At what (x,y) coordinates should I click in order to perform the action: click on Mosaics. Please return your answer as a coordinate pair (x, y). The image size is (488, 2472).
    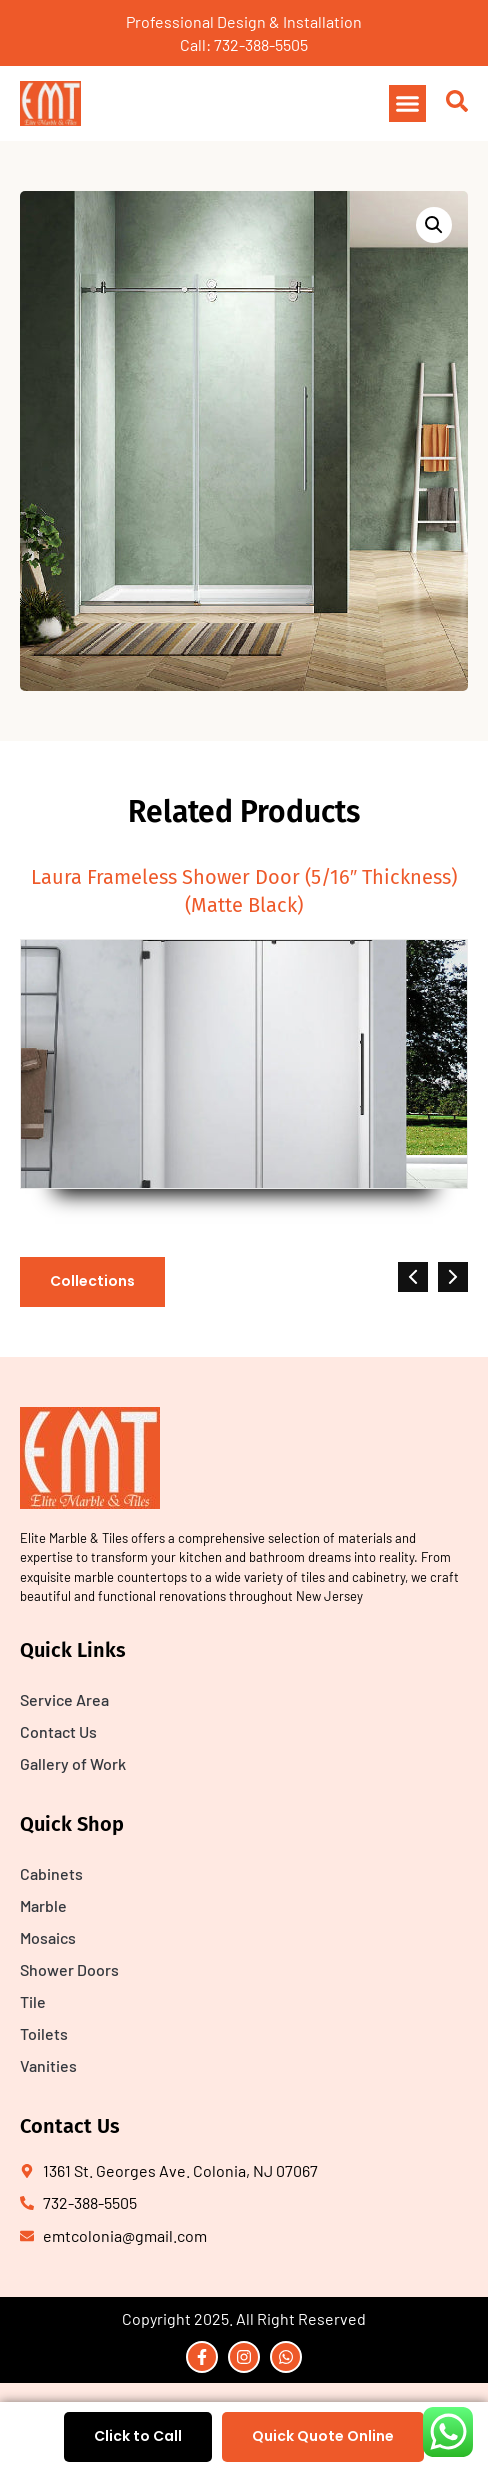
    Looking at the image, I should click on (48, 1937).